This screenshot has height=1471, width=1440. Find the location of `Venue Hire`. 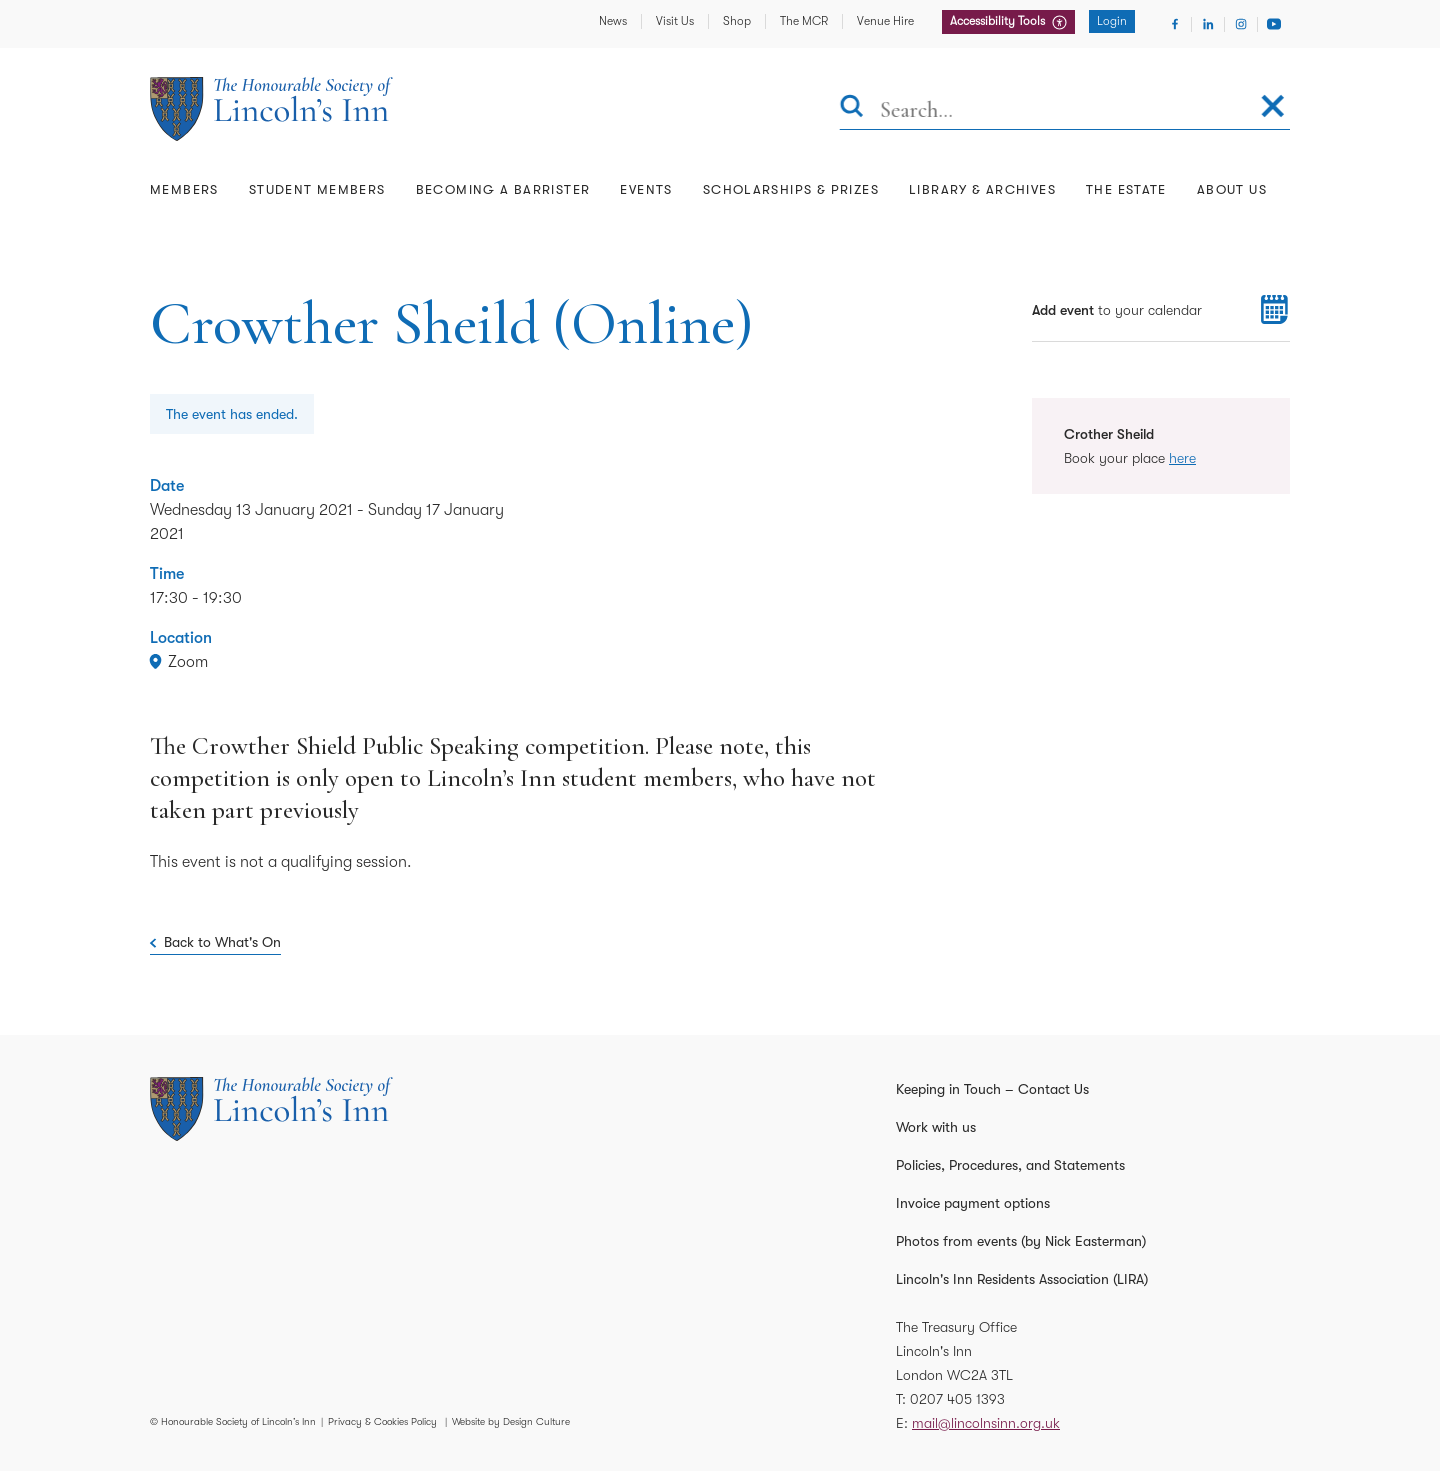

Venue Hire is located at coordinates (885, 21).